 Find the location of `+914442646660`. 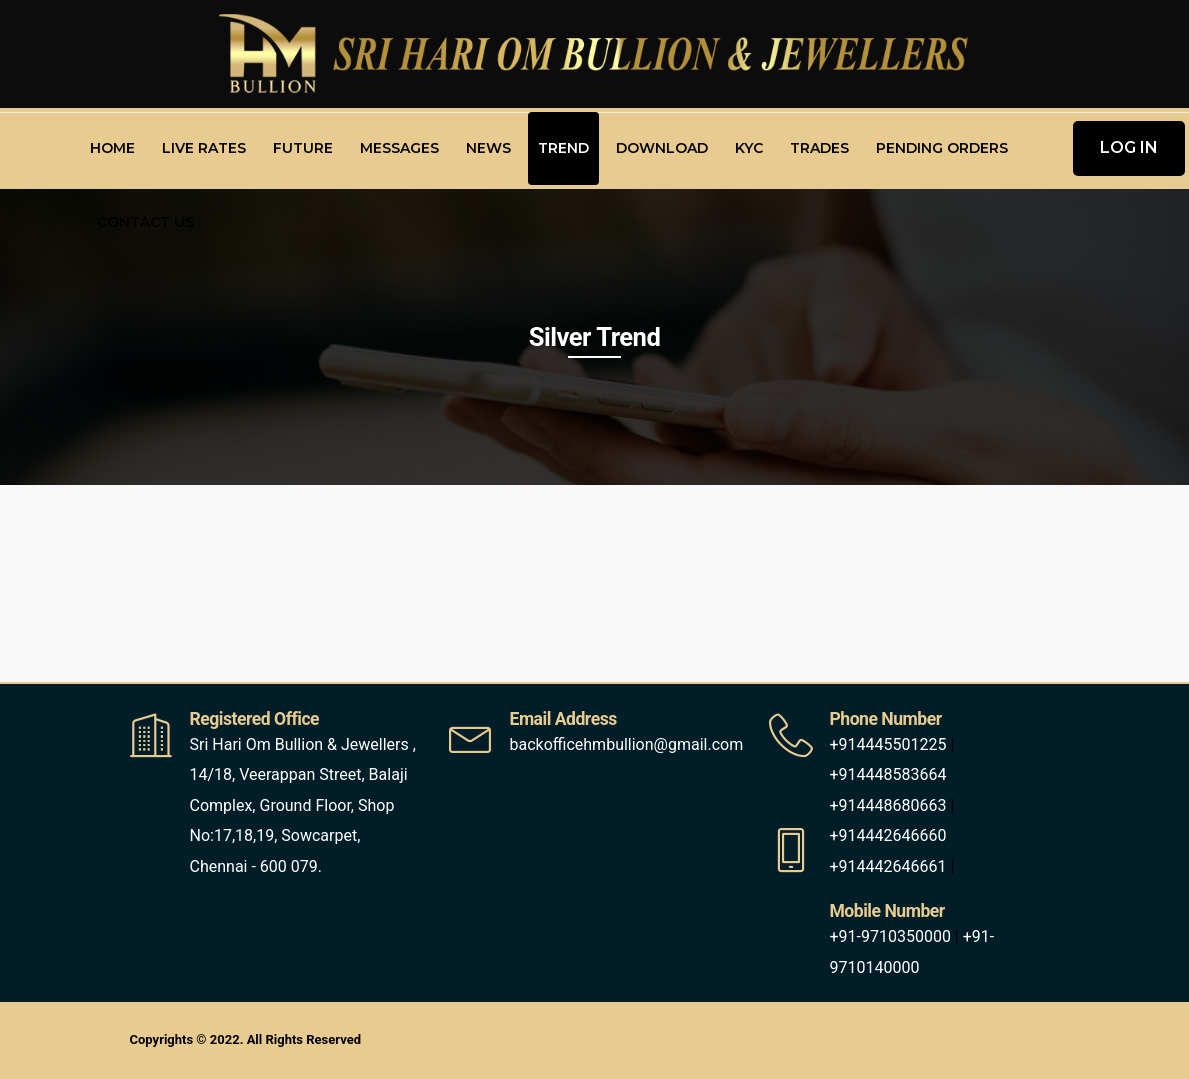

+914442646660 is located at coordinates (887, 835).